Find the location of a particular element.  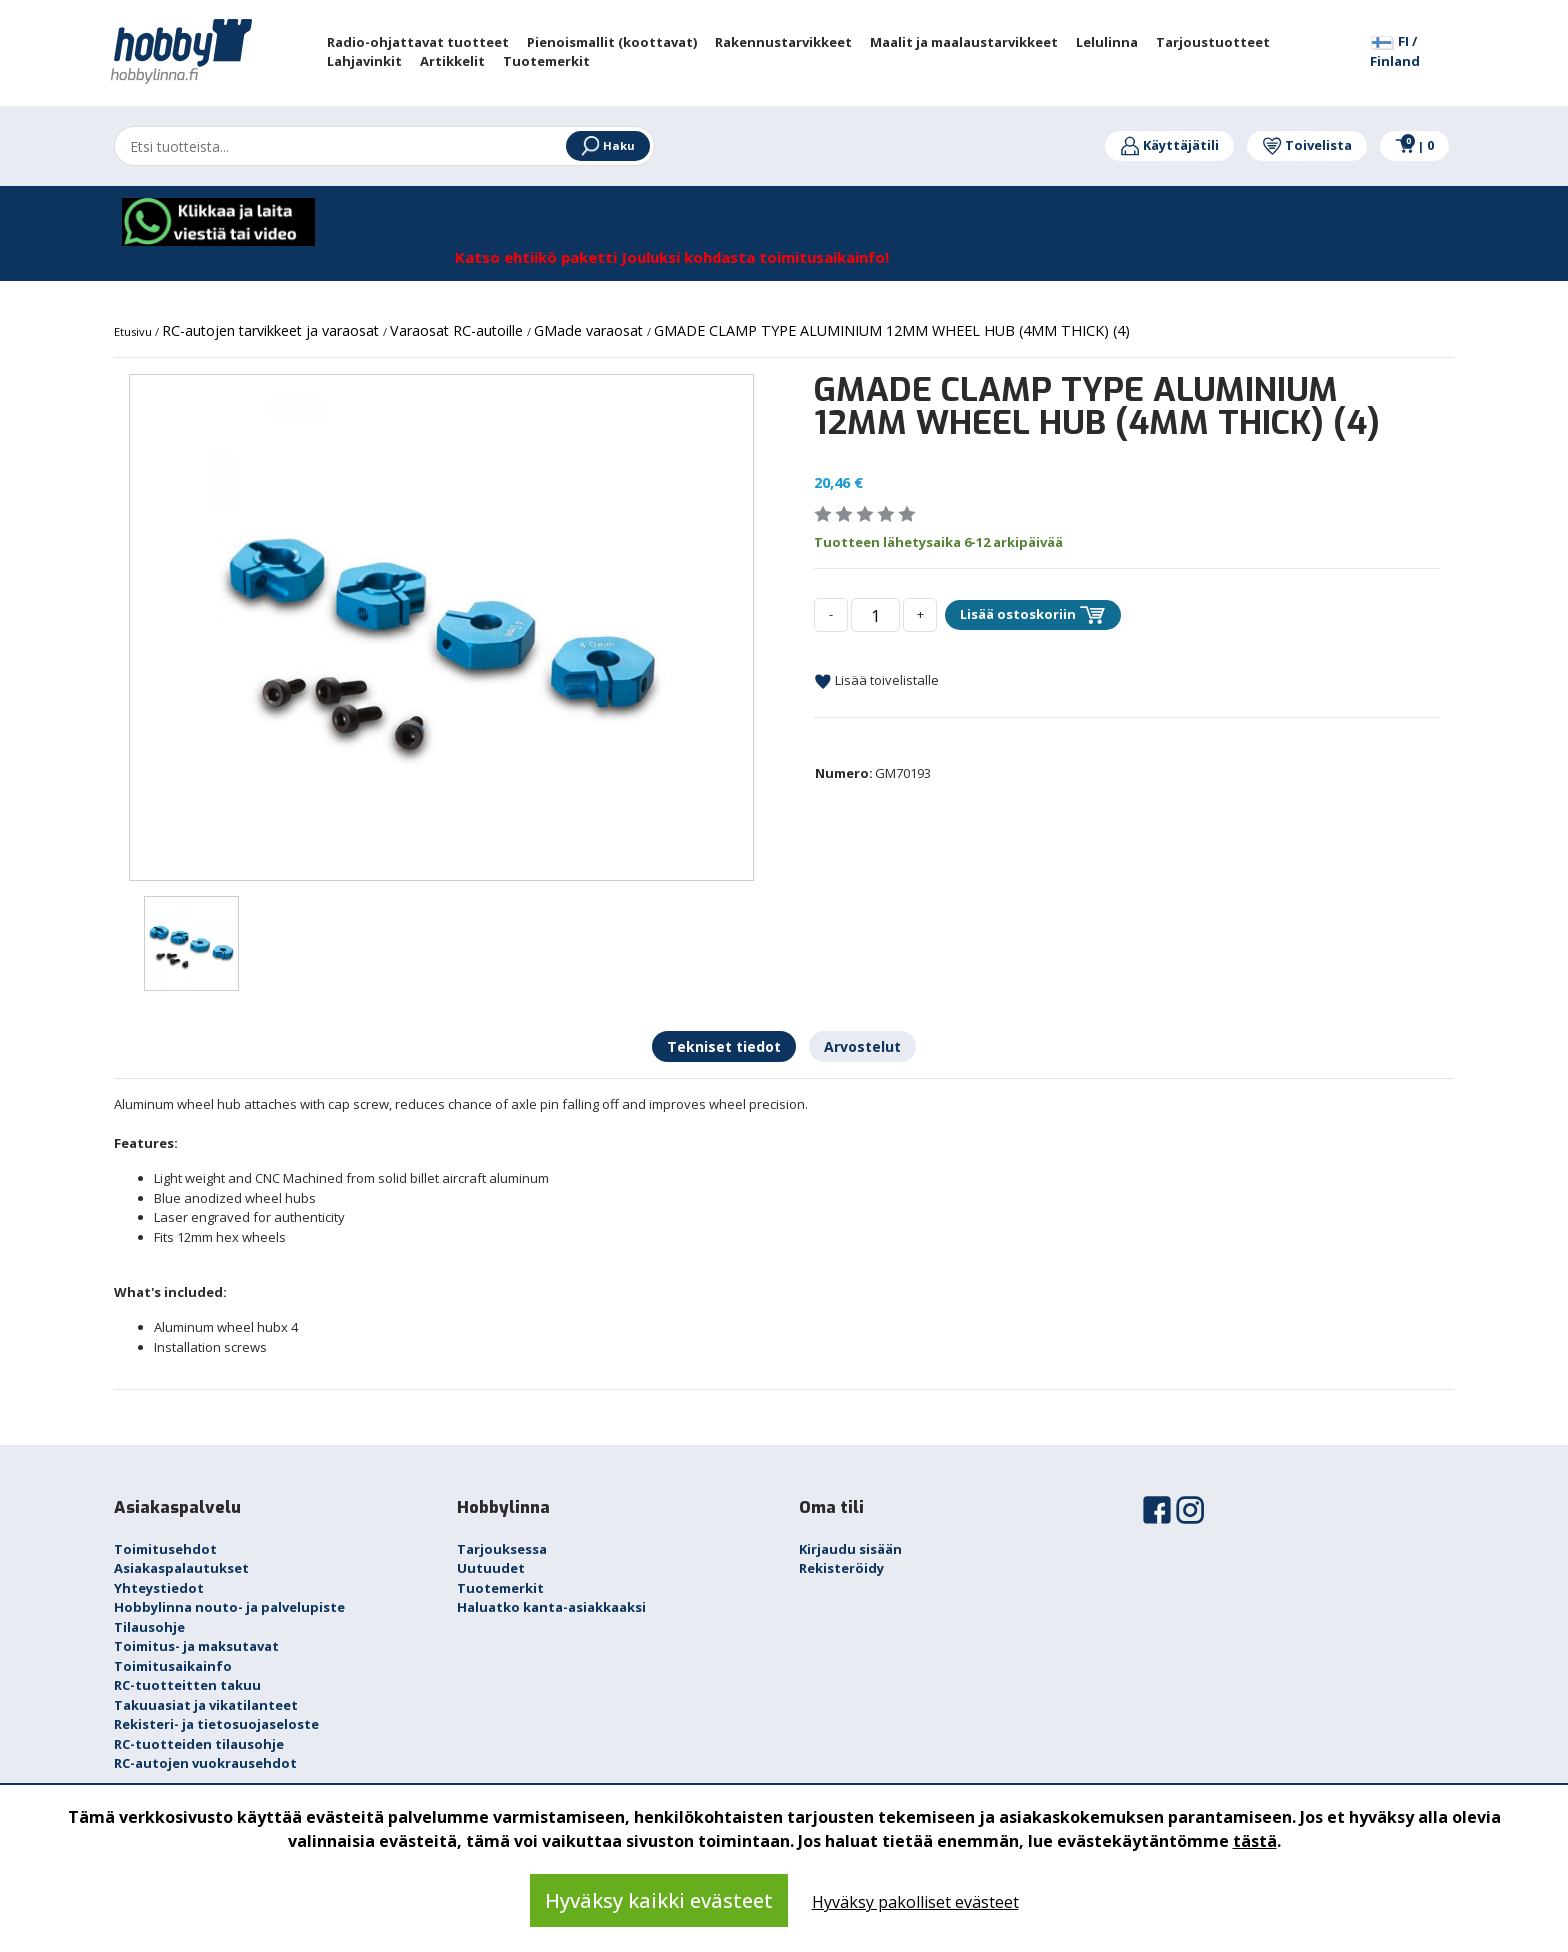

Käyttäjätili is located at coordinates (1169, 145).